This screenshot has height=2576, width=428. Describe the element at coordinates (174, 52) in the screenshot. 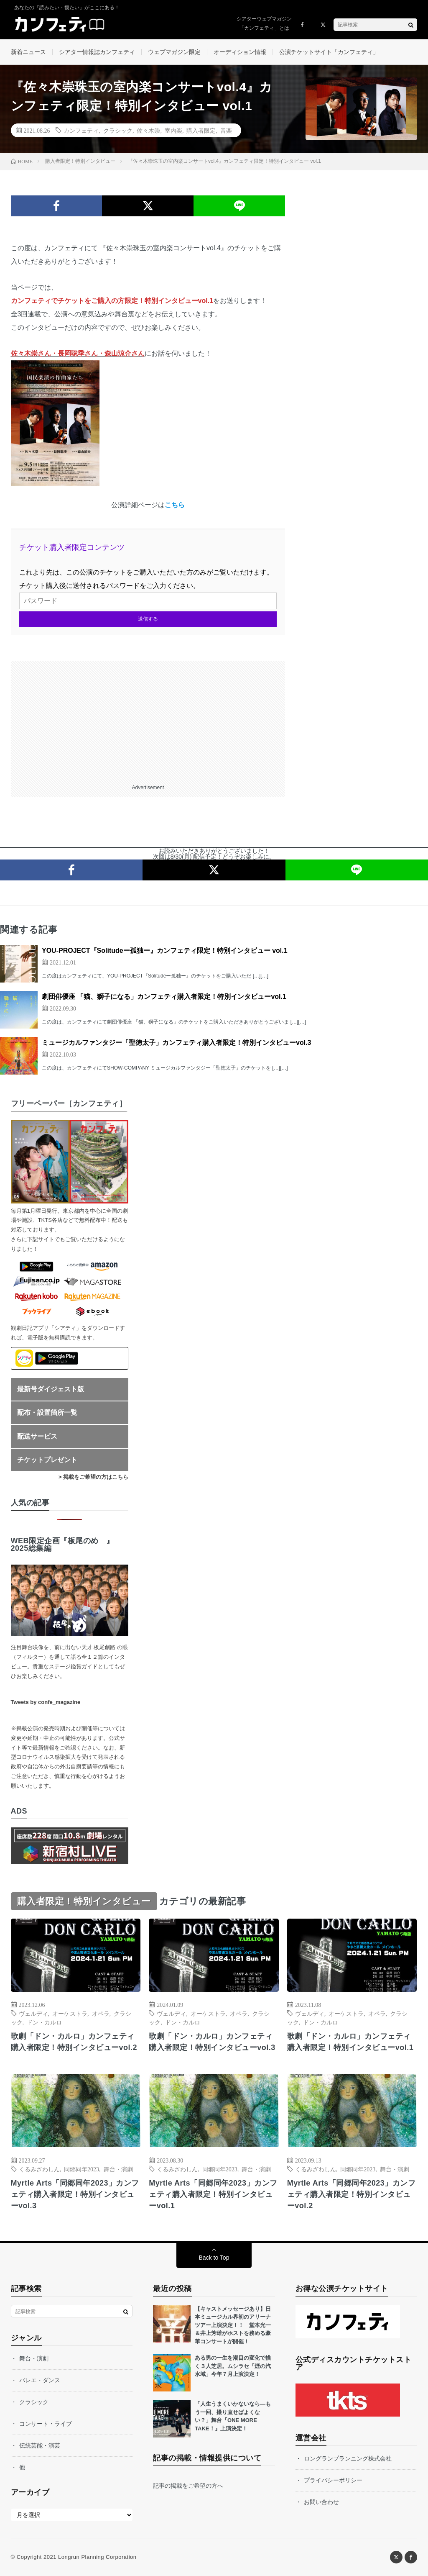

I see `ウェブマガジン限定` at that location.